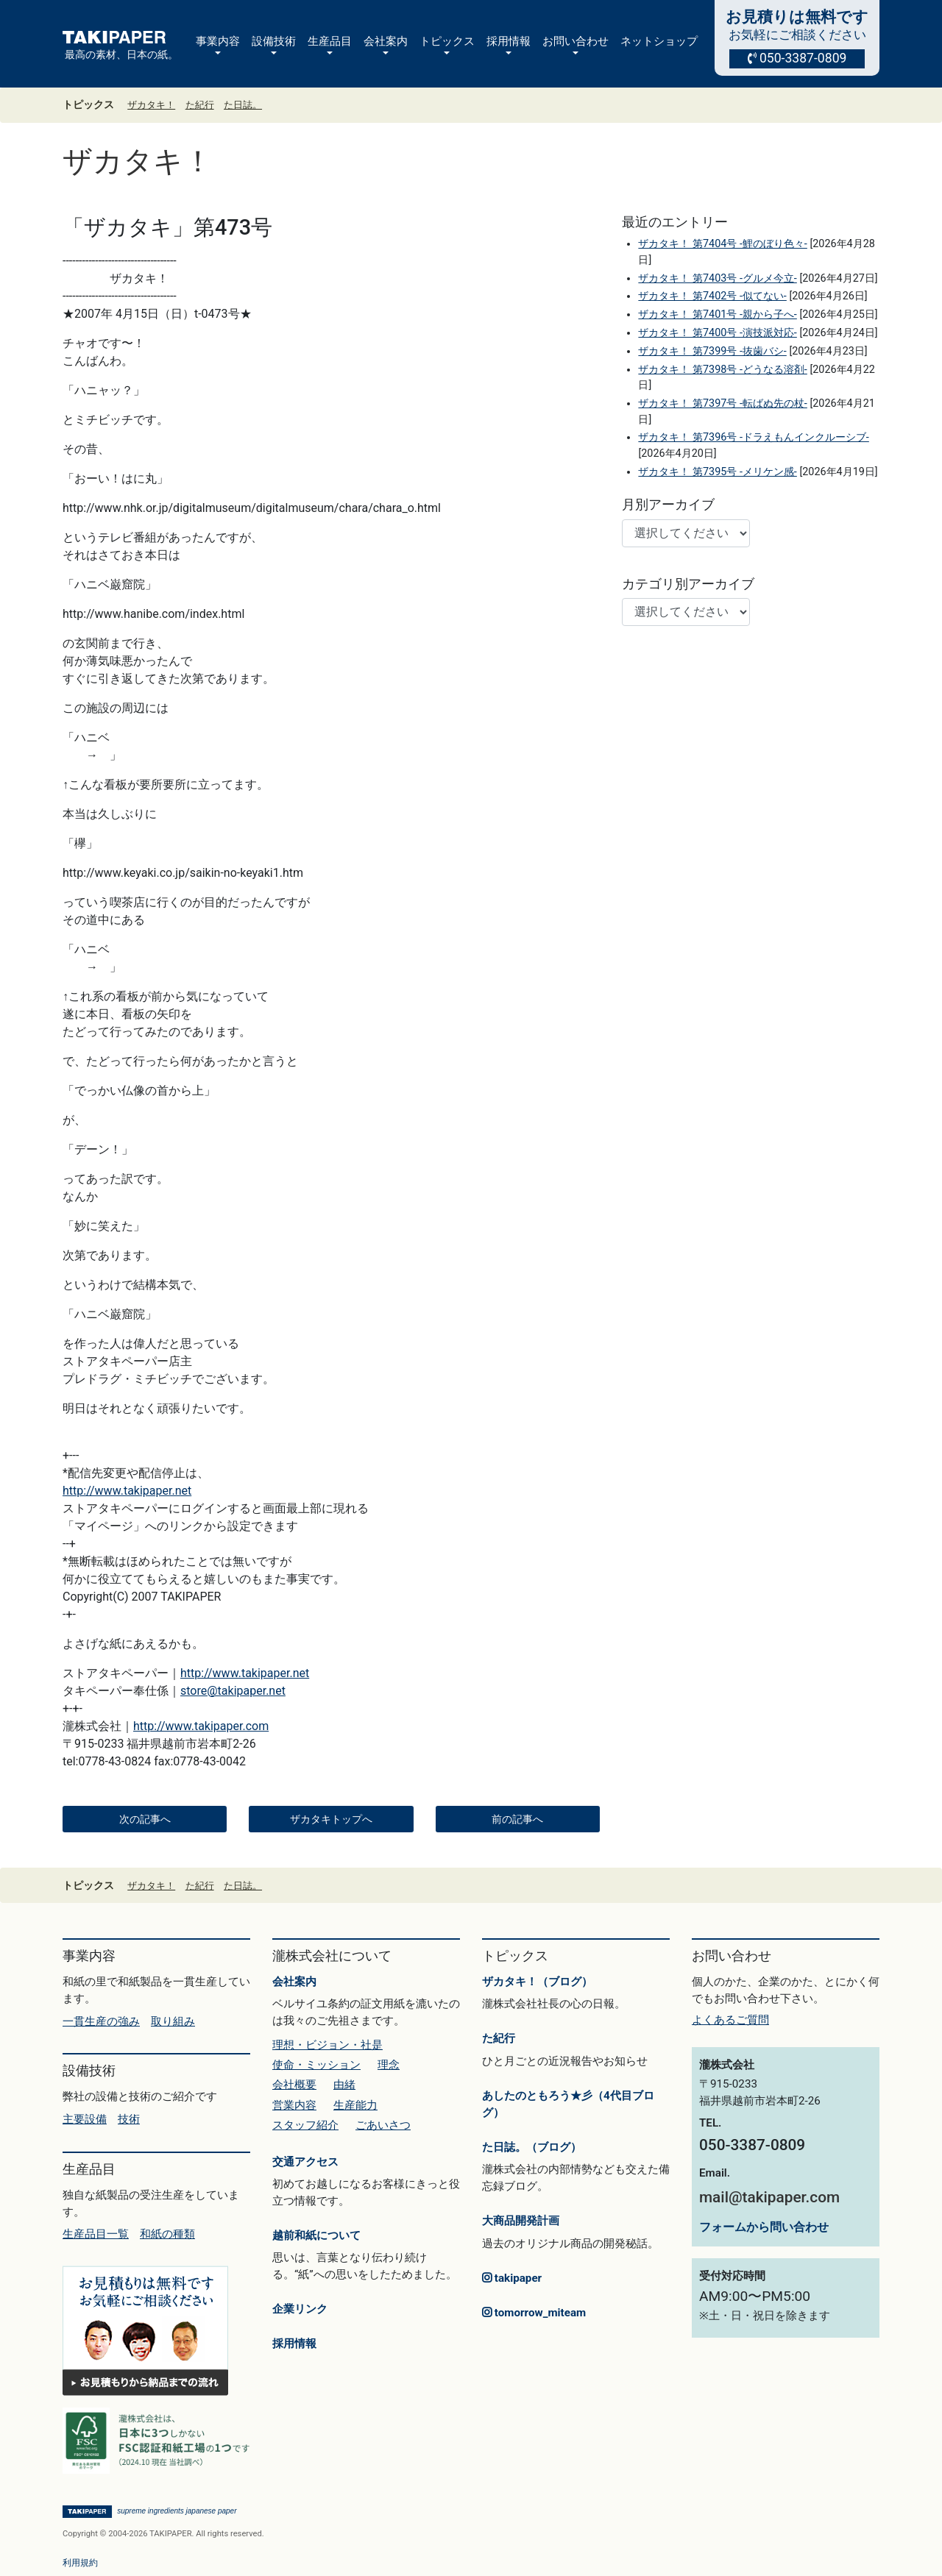  Describe the element at coordinates (722, 244) in the screenshot. I see `ザカタキ！ 第7404号 -鯉のぼり色々-` at that location.